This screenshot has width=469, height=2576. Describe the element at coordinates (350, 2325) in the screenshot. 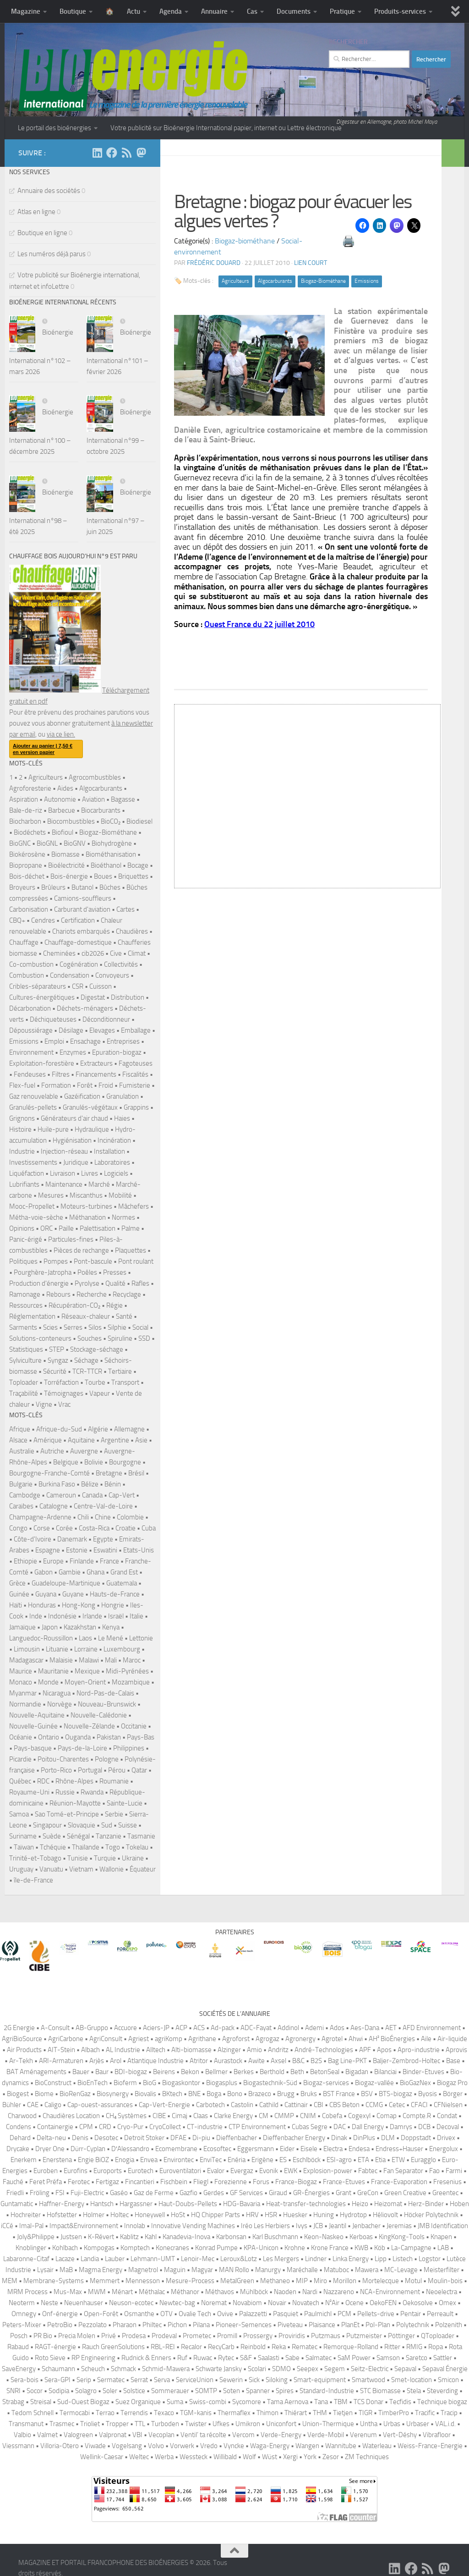

I see `PlanEt` at that location.